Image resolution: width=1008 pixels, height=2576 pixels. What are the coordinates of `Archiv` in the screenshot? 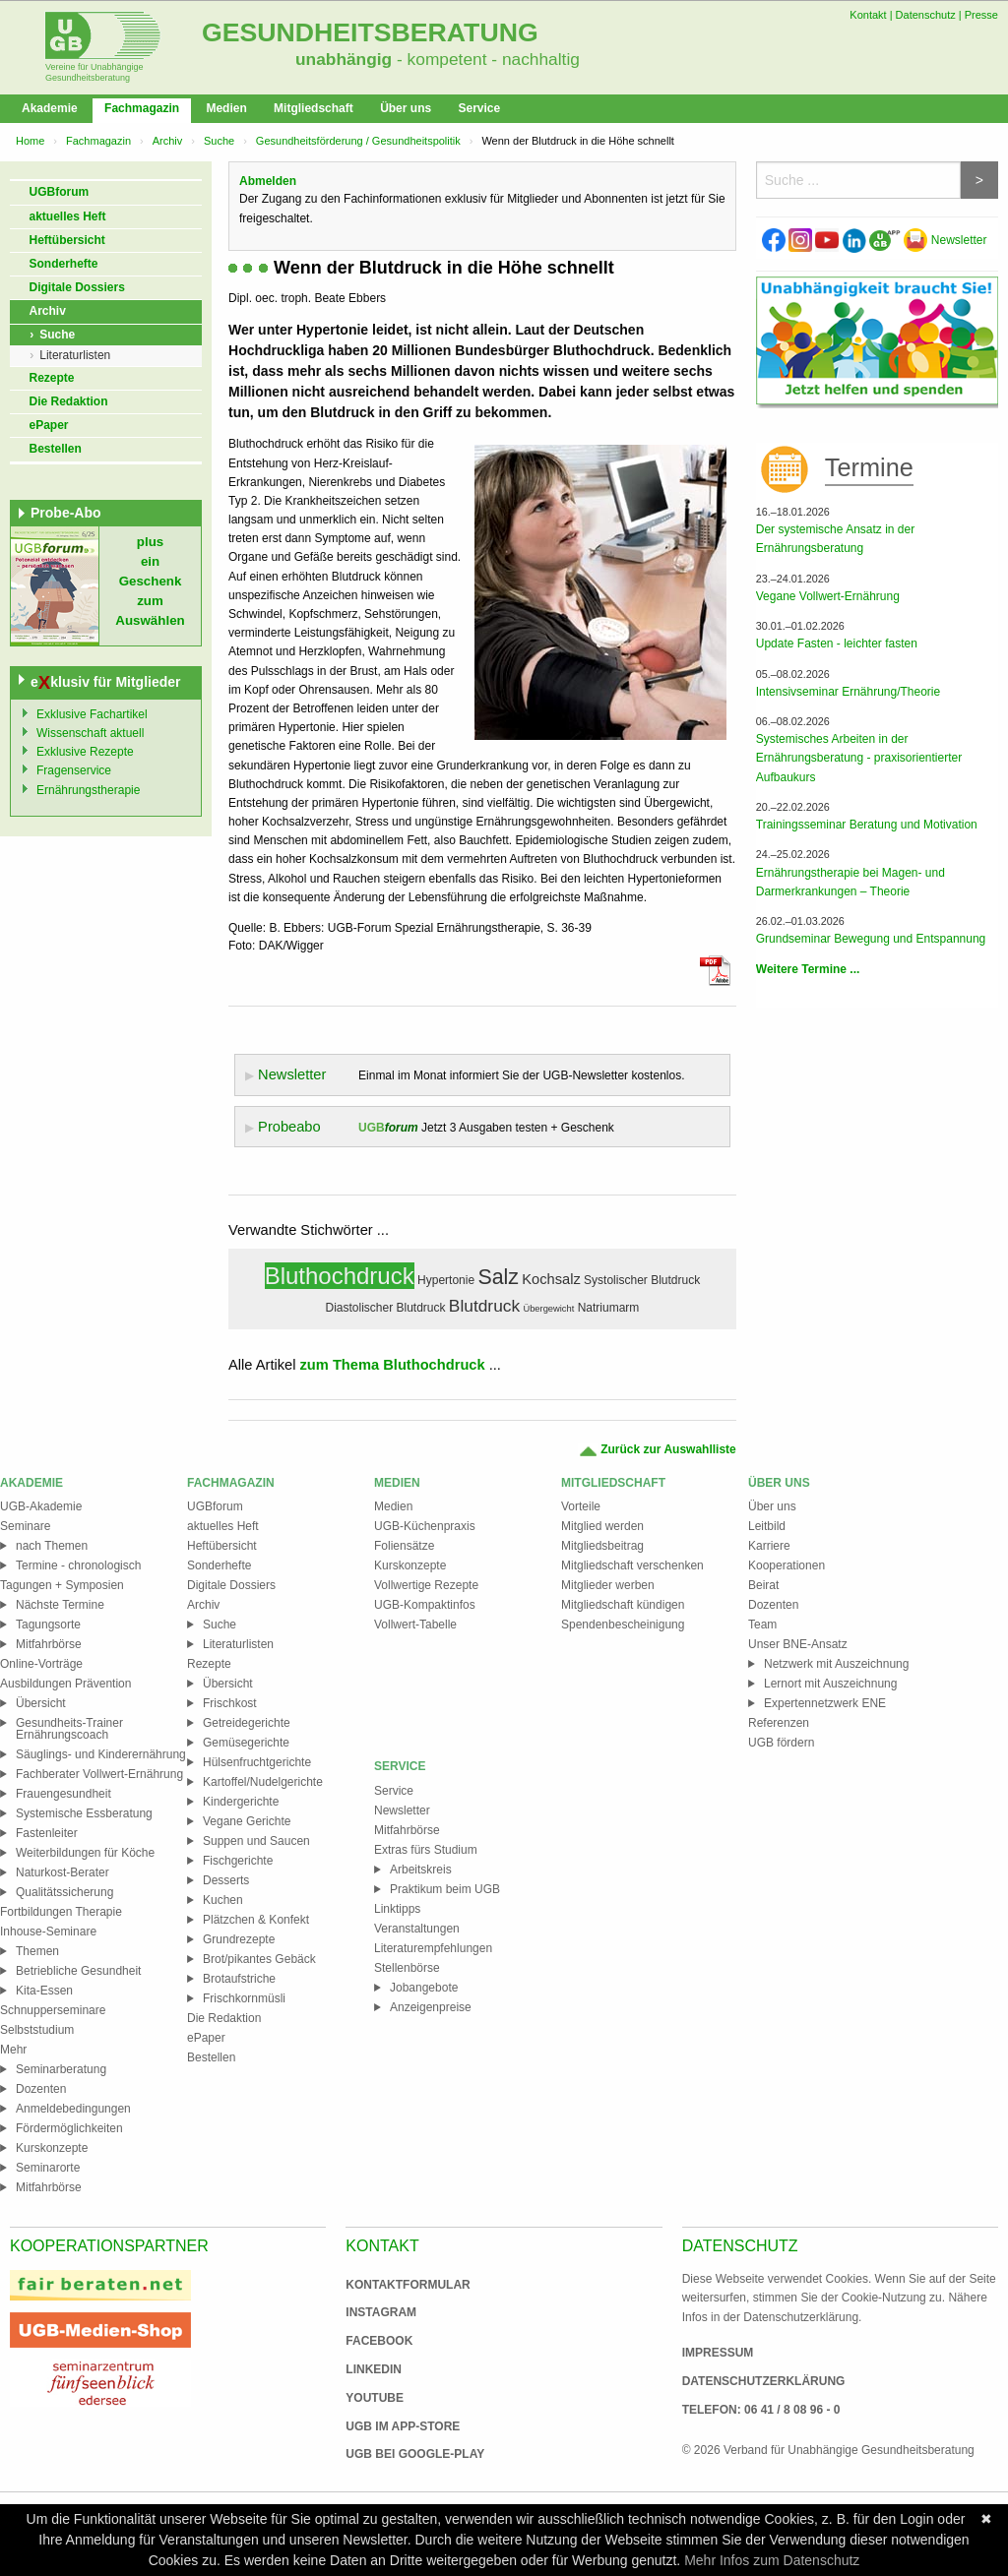 It's located at (168, 141).